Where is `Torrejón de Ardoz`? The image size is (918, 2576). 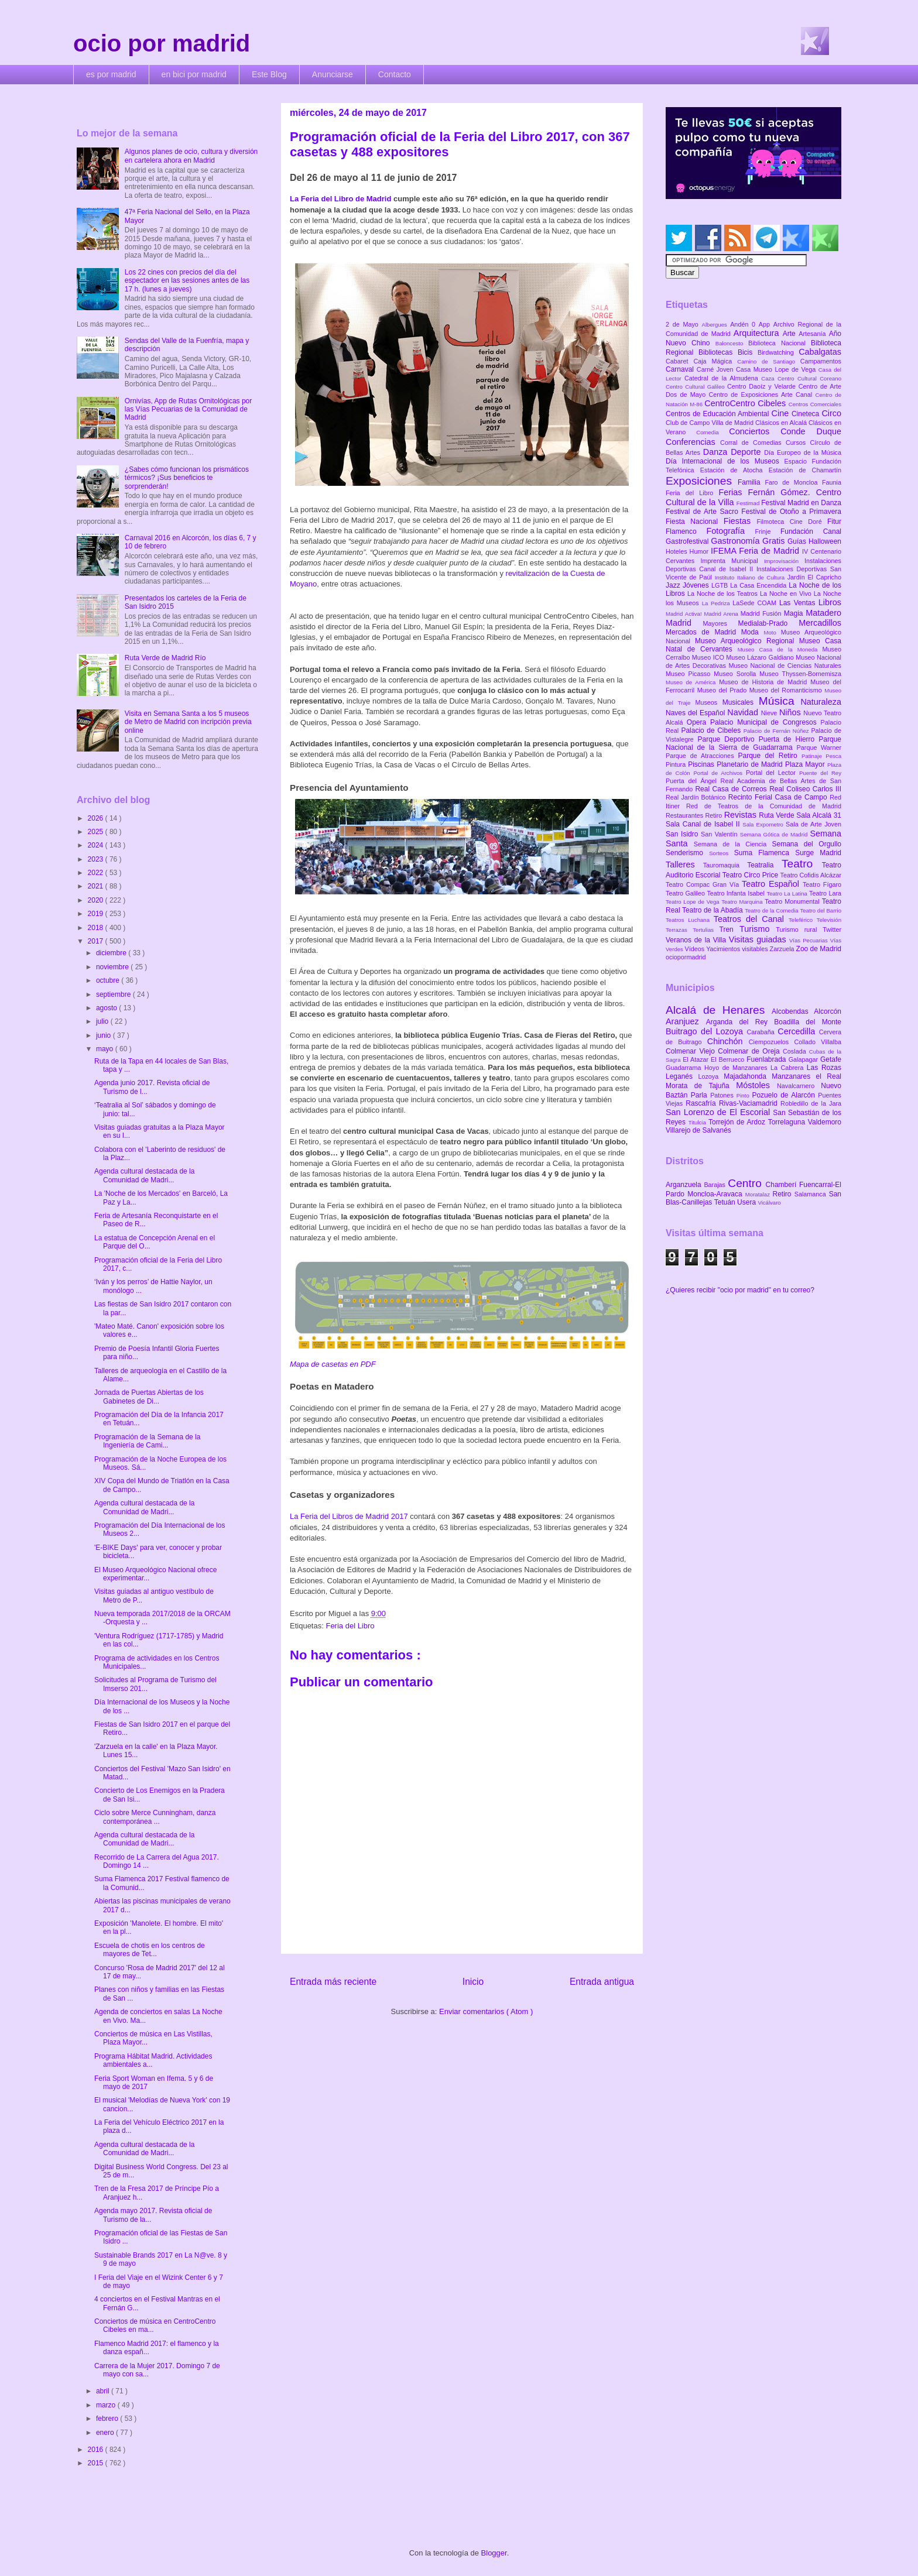
Torrejón de Ardoz is located at coordinates (738, 1122).